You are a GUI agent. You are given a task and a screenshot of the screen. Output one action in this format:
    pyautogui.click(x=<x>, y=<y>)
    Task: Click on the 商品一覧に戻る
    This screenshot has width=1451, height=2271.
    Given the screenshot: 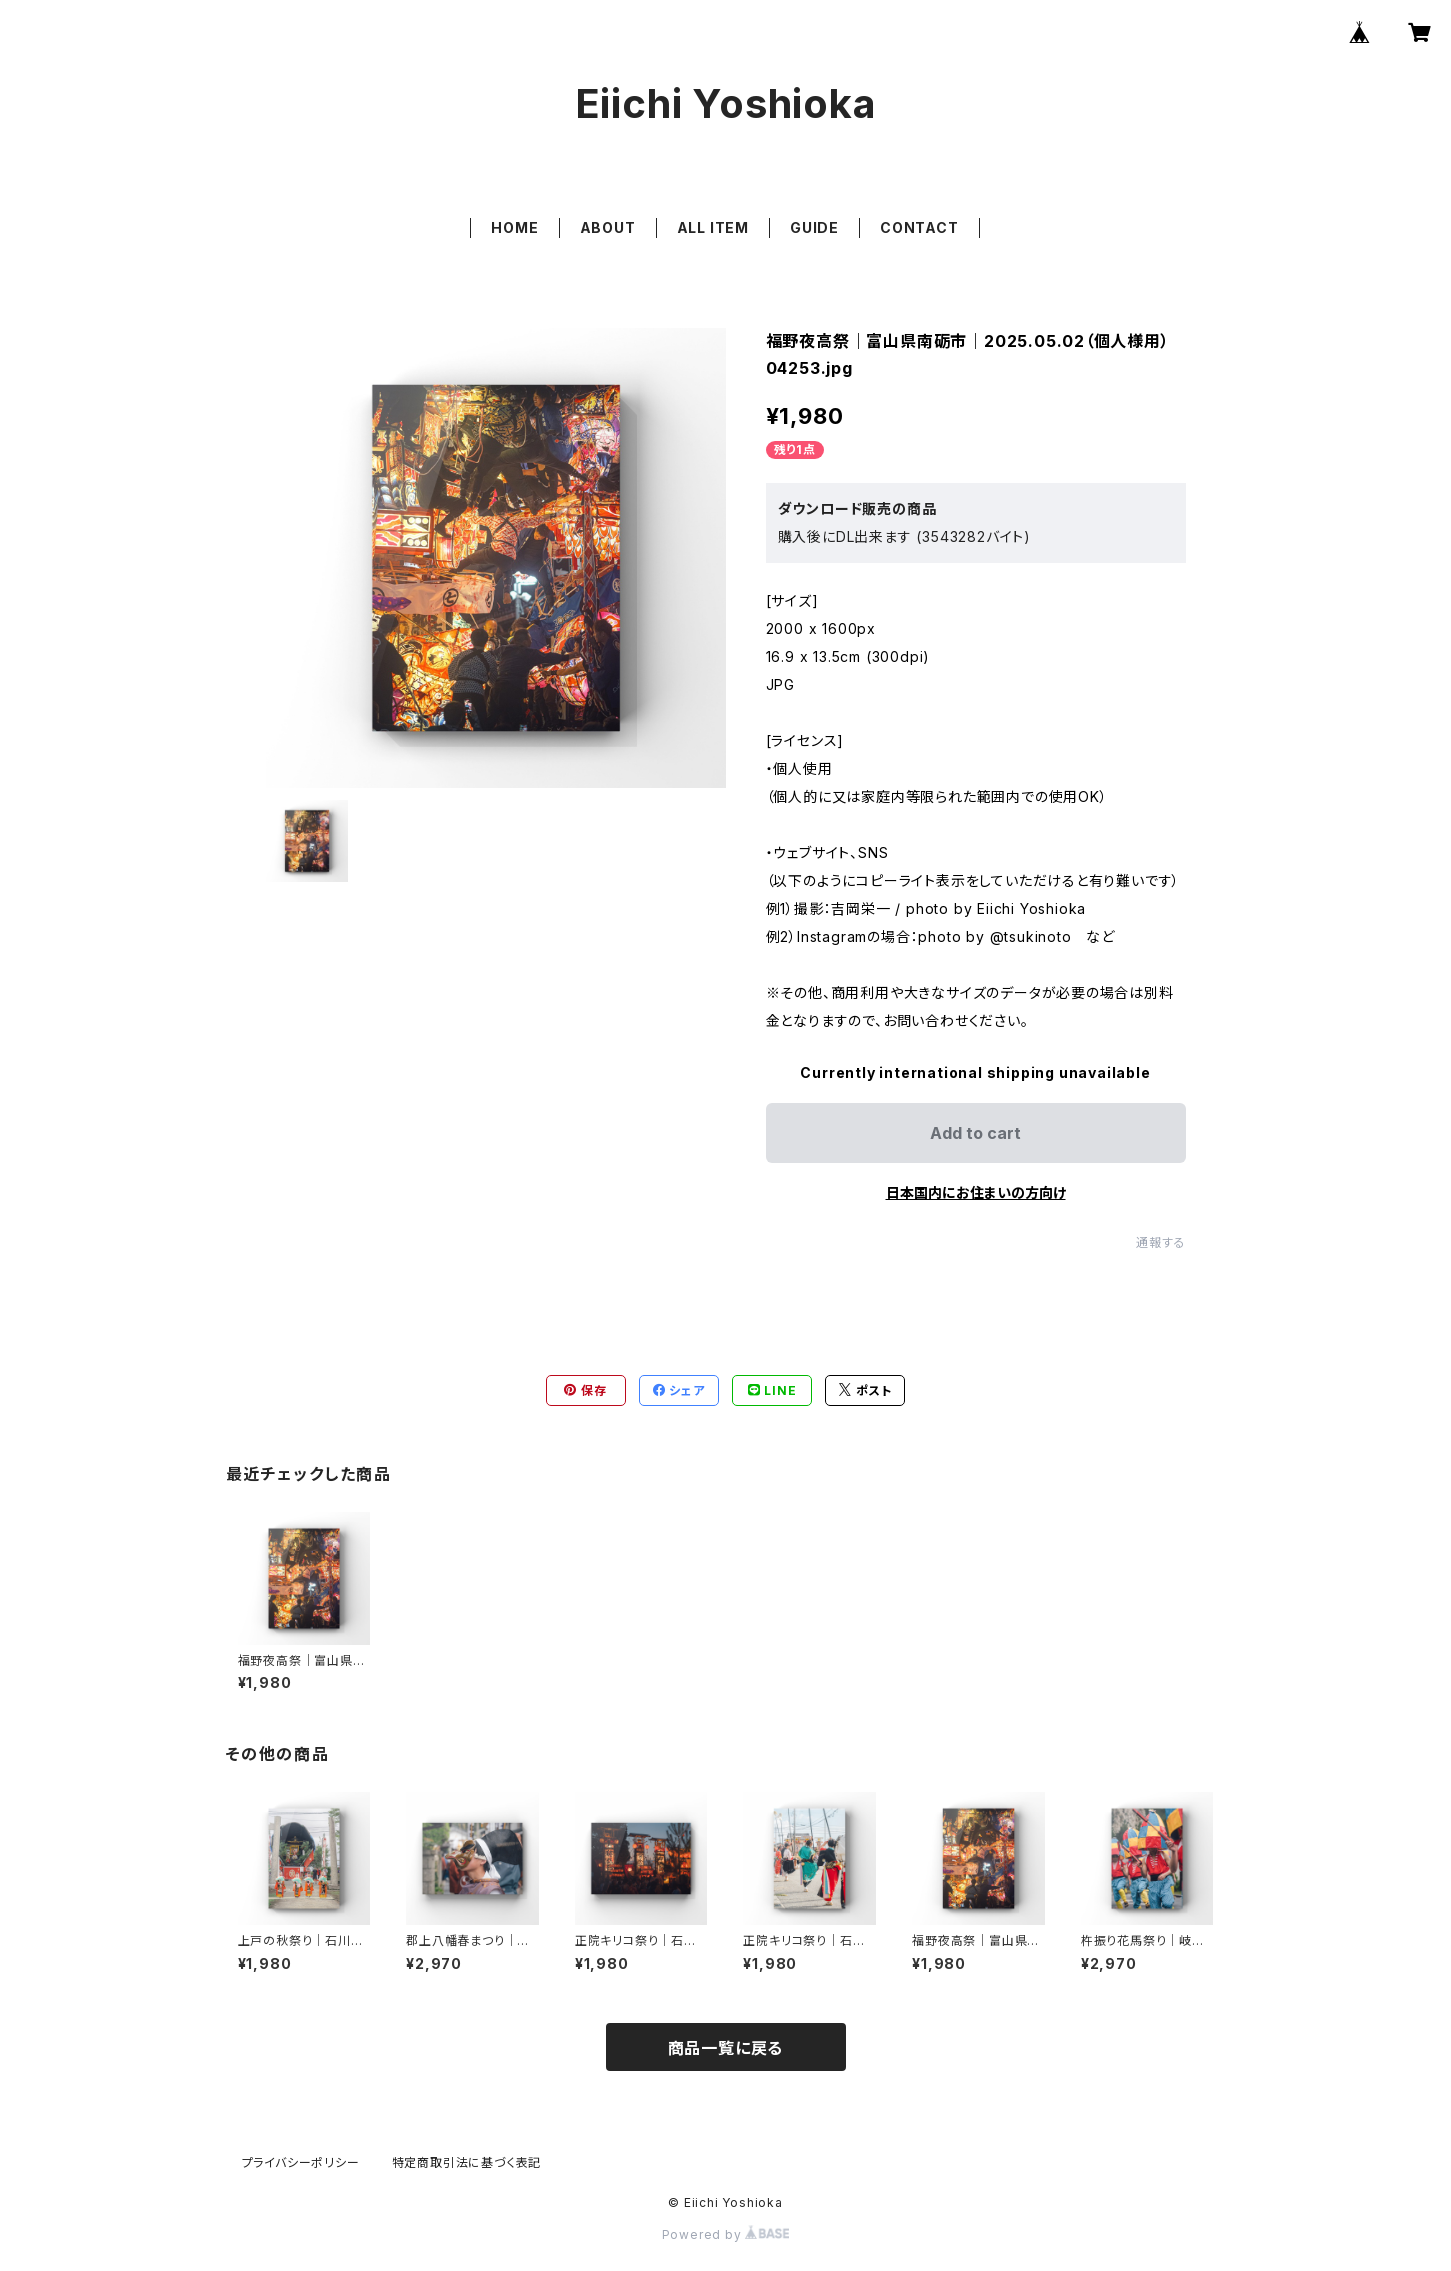 What is the action you would take?
    pyautogui.click(x=726, y=2048)
    